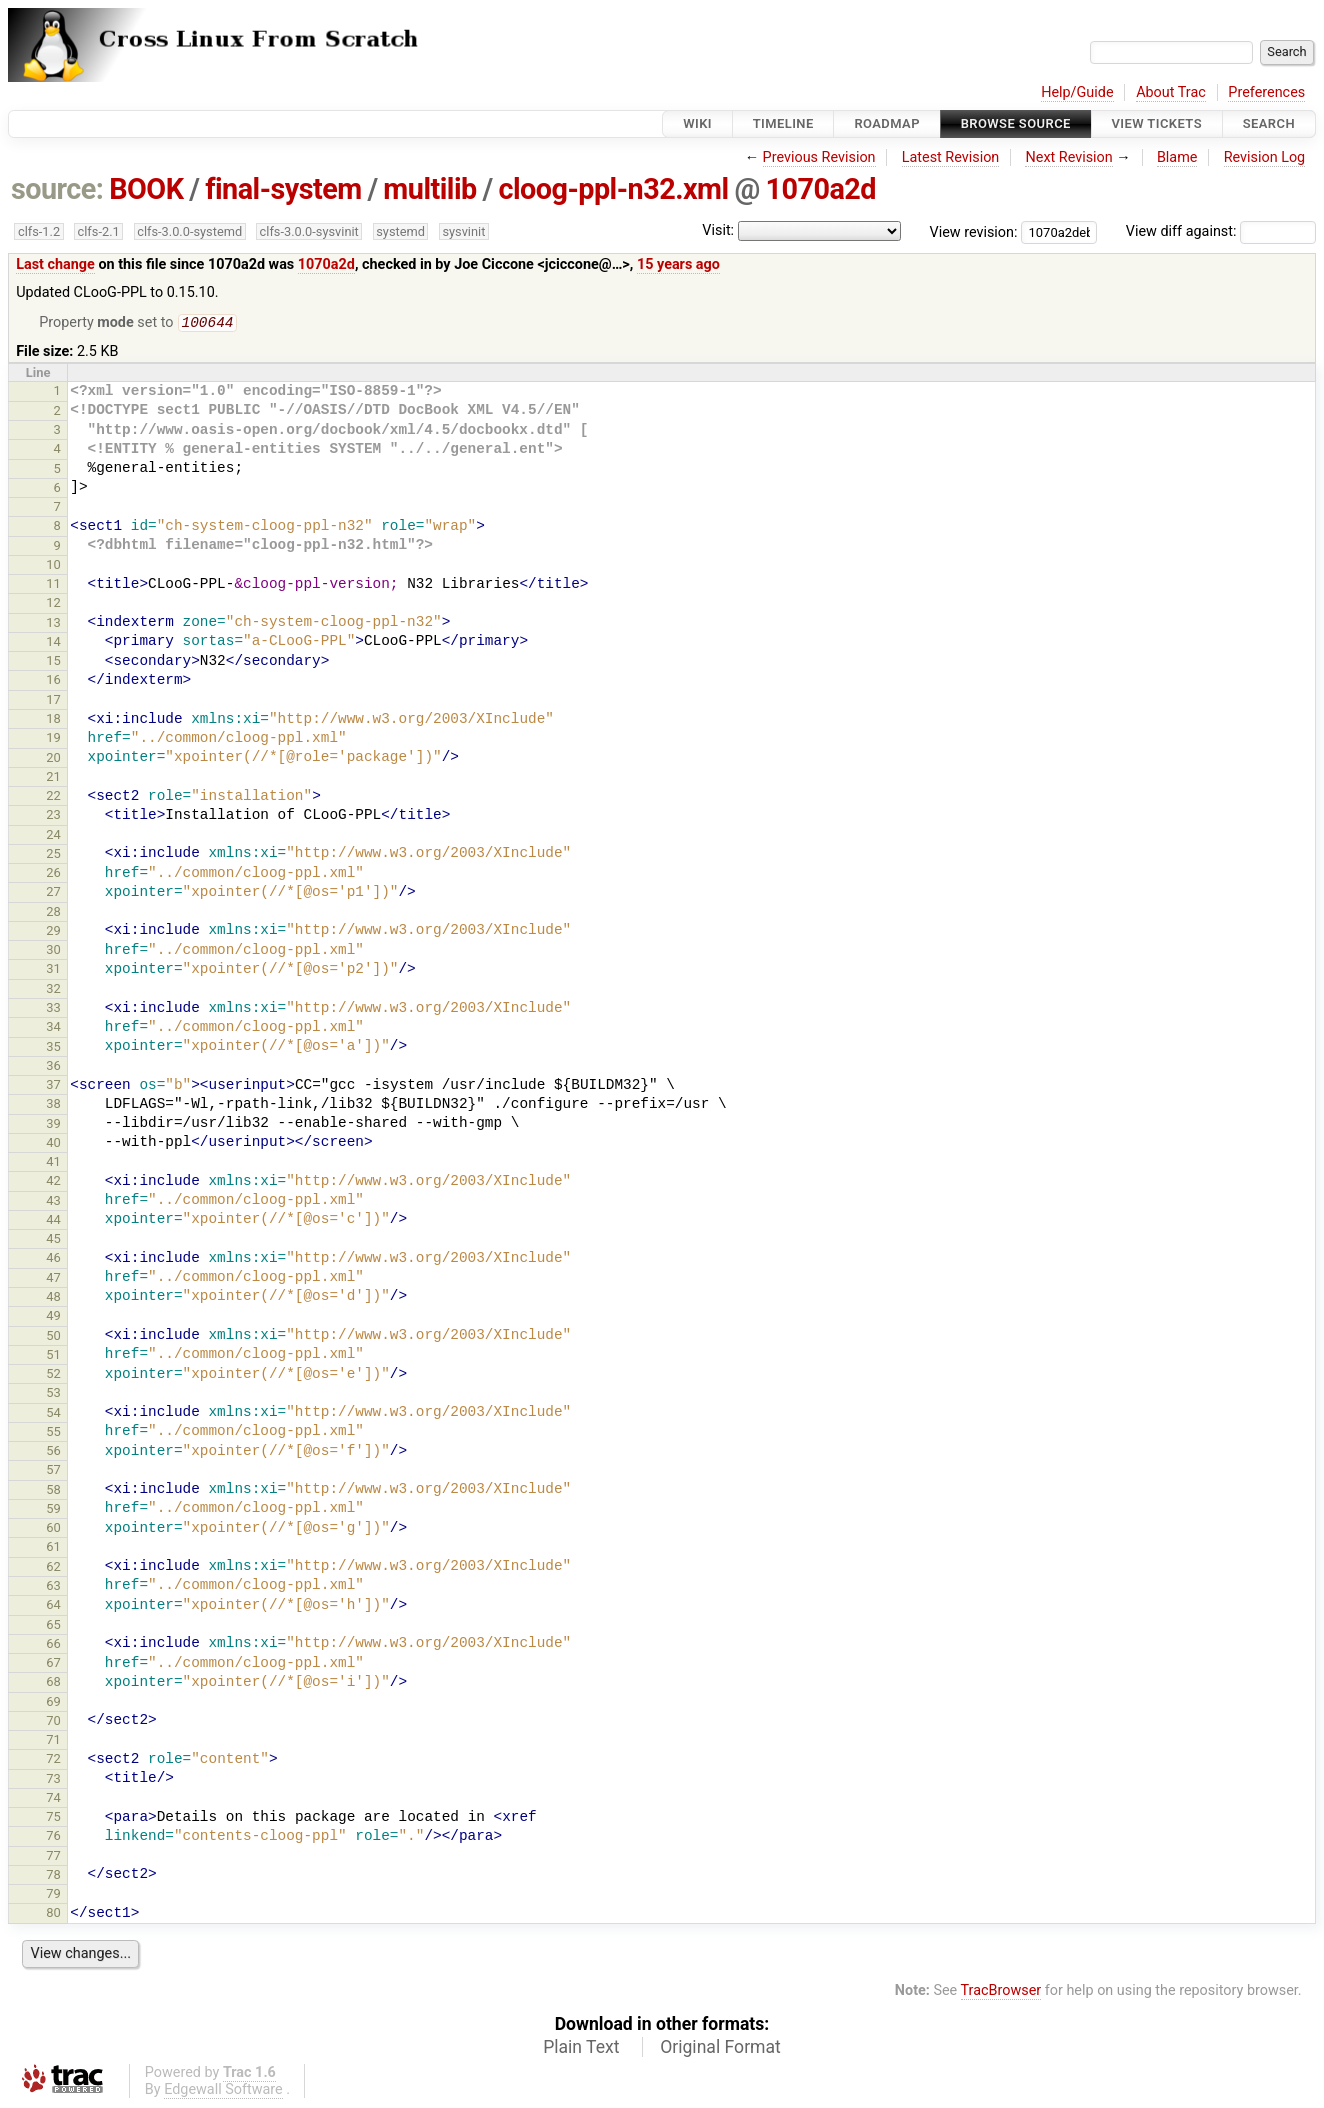 The image size is (1324, 2108). What do you see at coordinates (53, 1548) in the screenshot?
I see `61` at bounding box center [53, 1548].